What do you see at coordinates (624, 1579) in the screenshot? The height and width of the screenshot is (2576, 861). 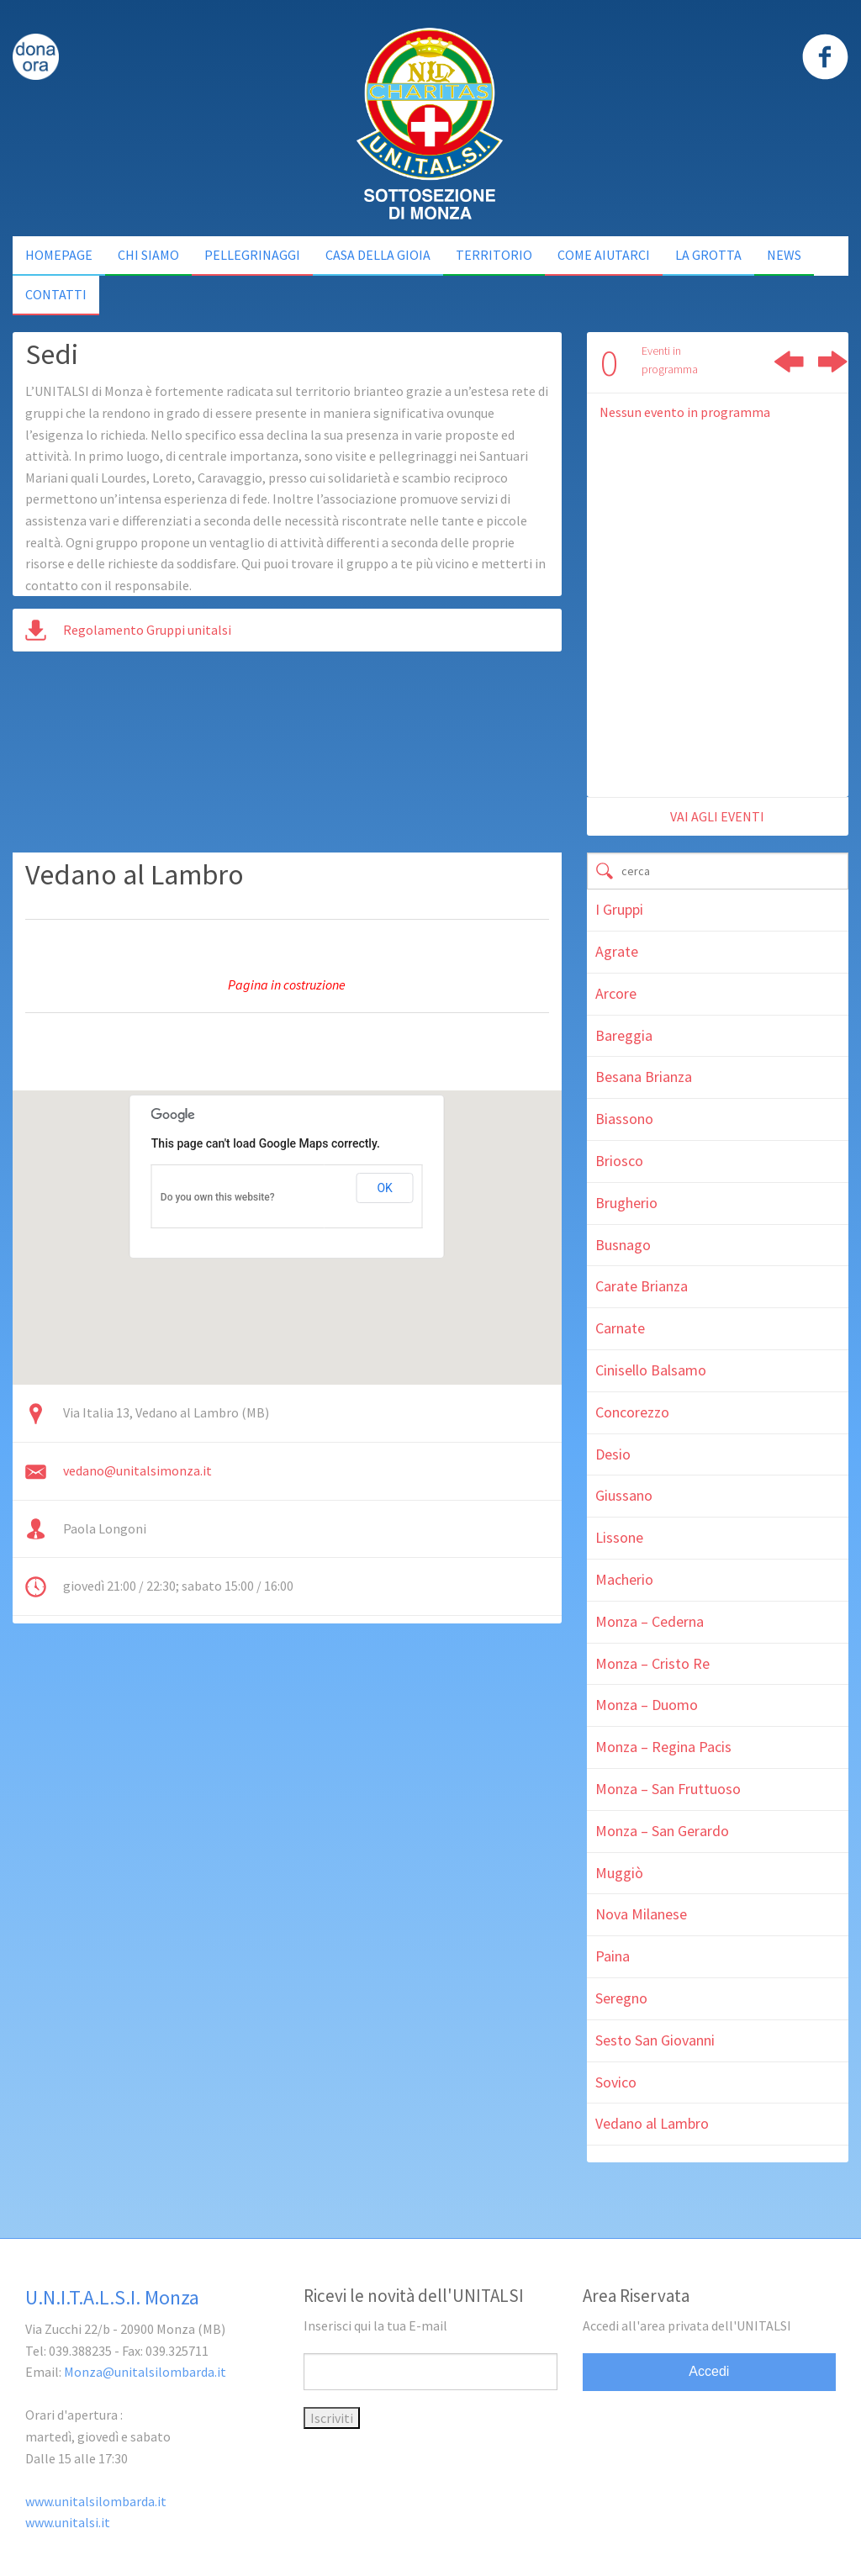 I see `Macherio` at bounding box center [624, 1579].